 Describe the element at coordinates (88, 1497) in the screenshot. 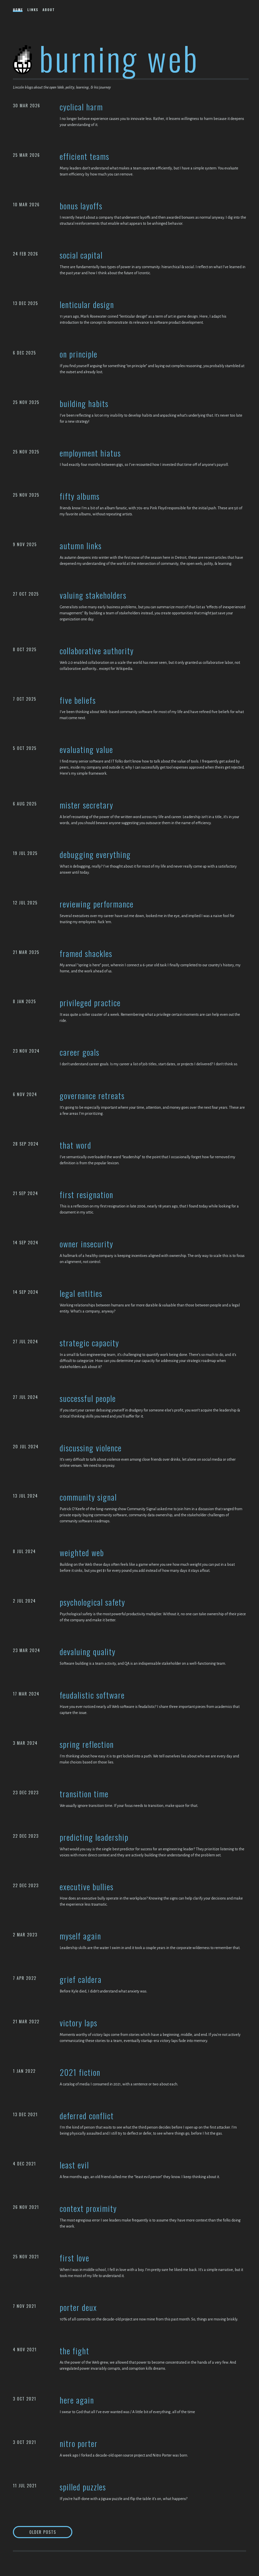

I see `community signal` at that location.